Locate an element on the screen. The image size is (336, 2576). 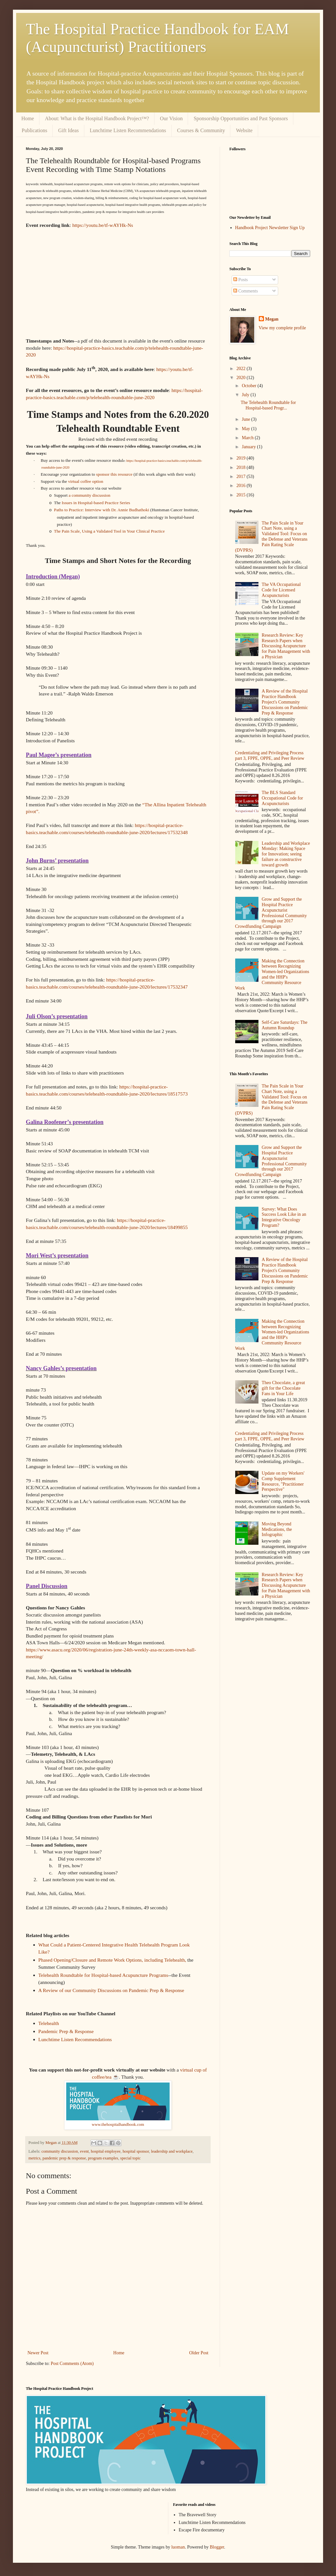
hospital sponsor is located at coordinates (135, 2151).